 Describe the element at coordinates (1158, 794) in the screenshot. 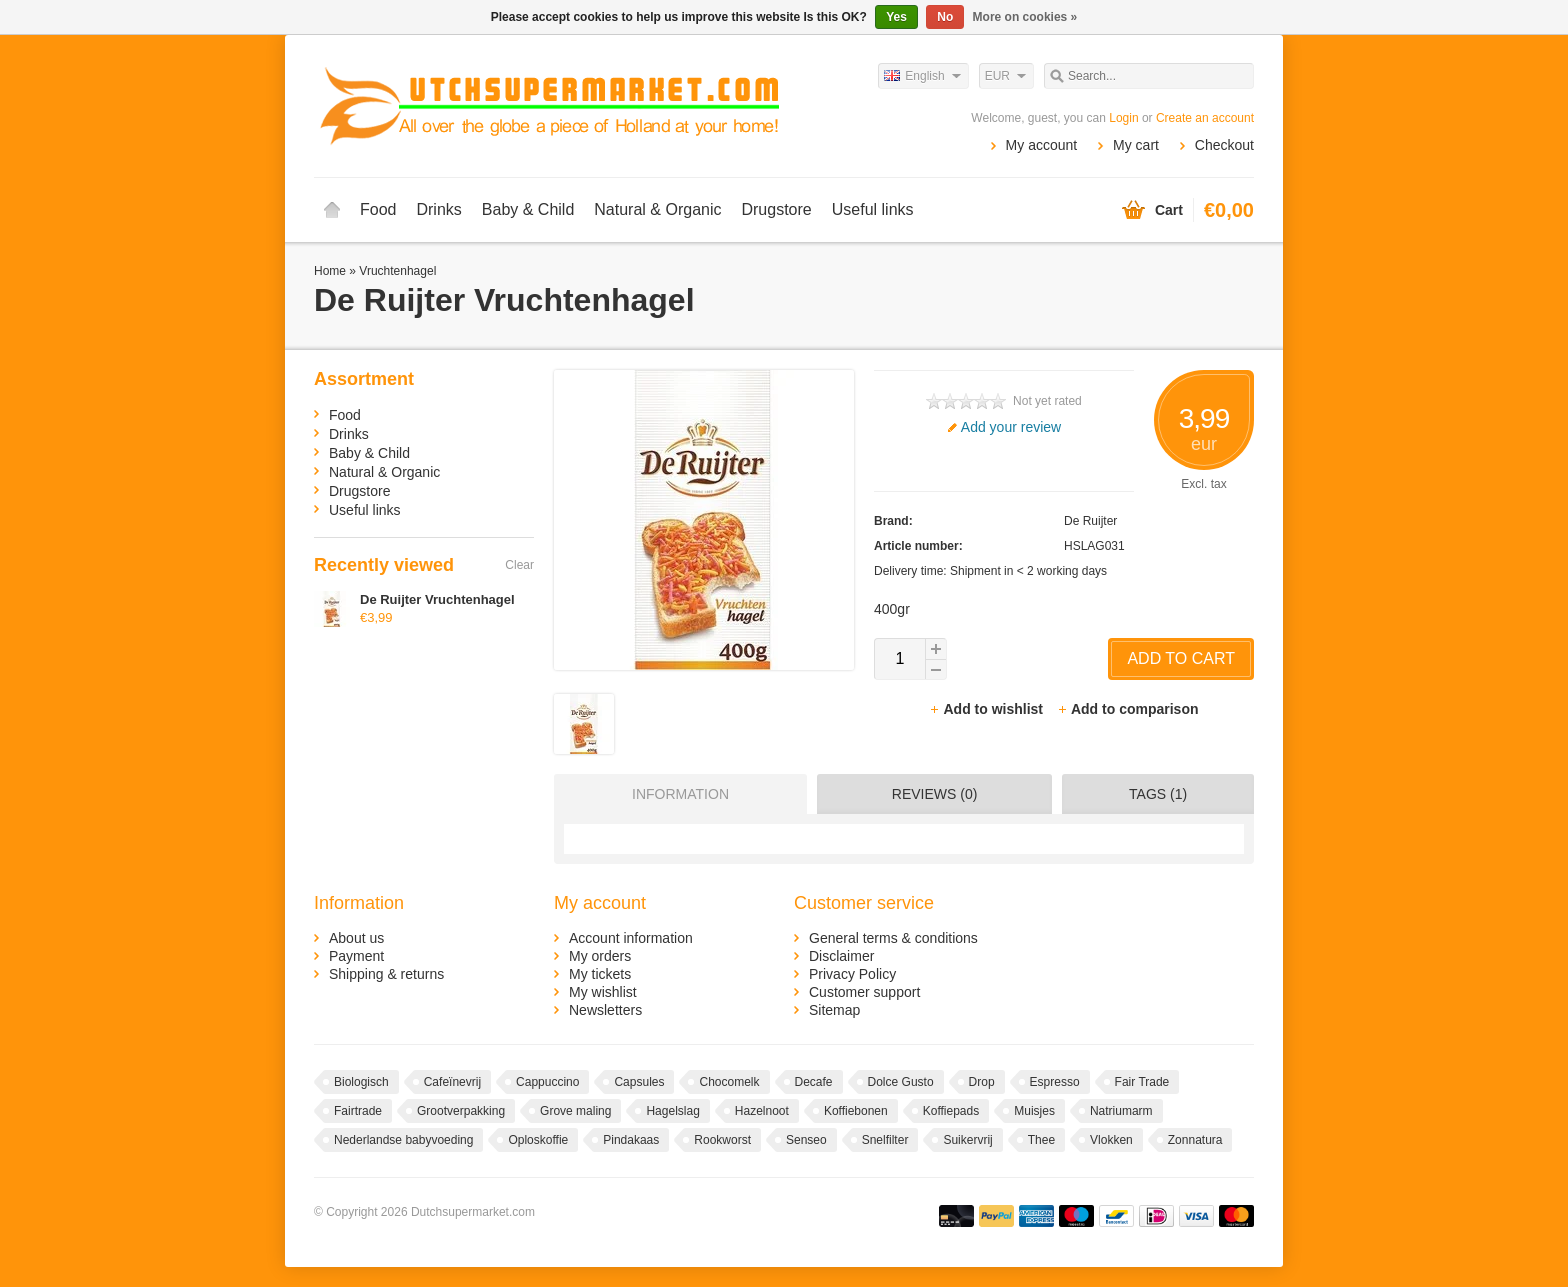

I see `Tags (1) [presentation]` at that location.